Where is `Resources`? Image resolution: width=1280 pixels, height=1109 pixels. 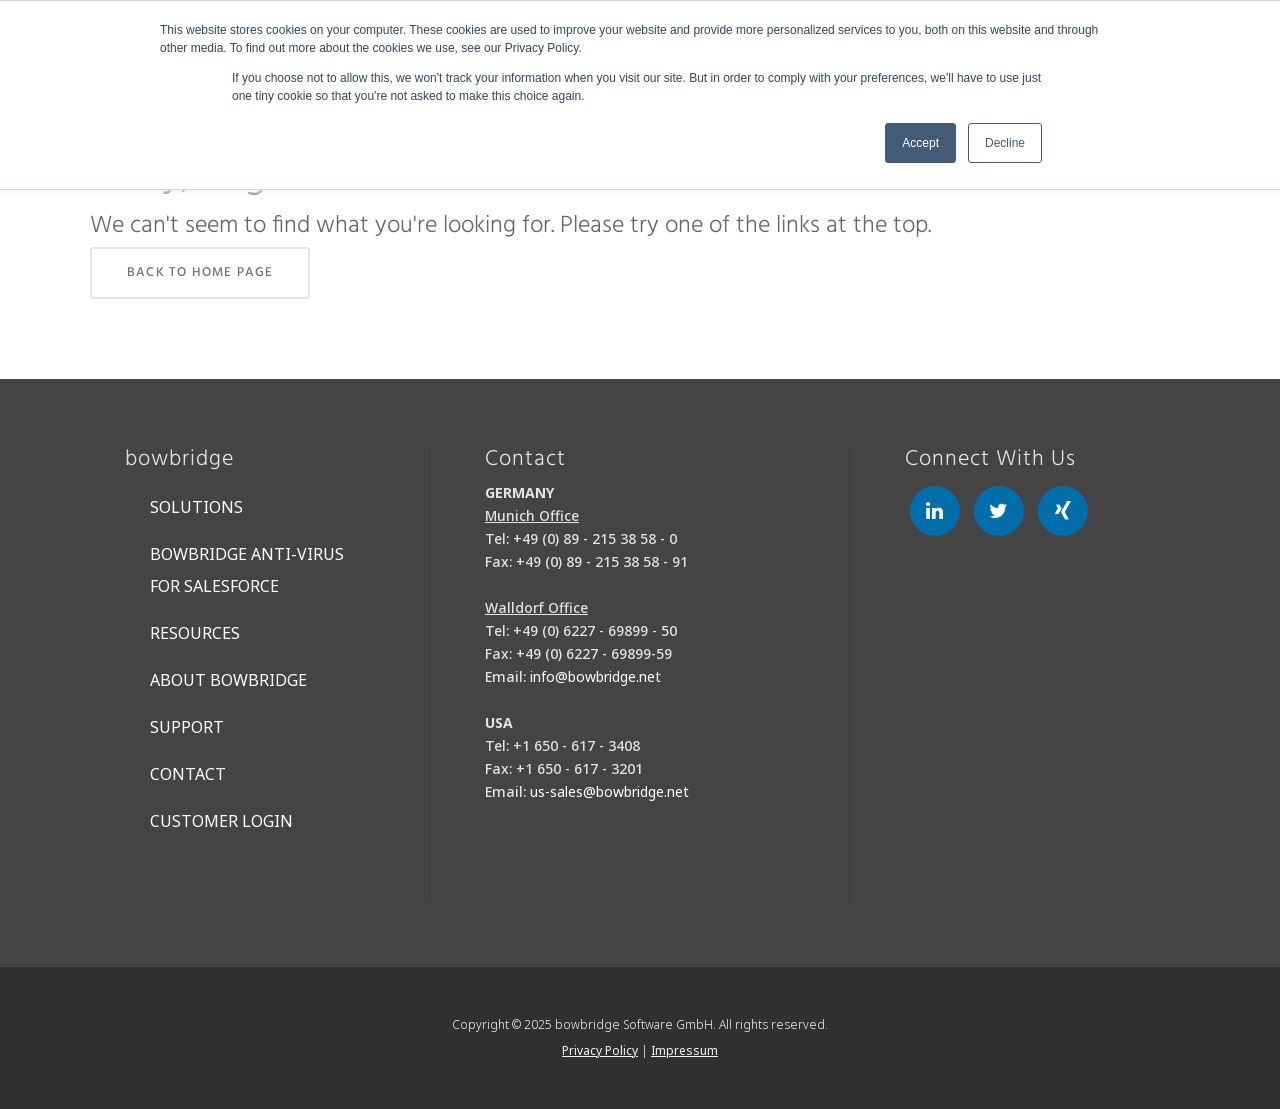 Resources is located at coordinates (195, 633).